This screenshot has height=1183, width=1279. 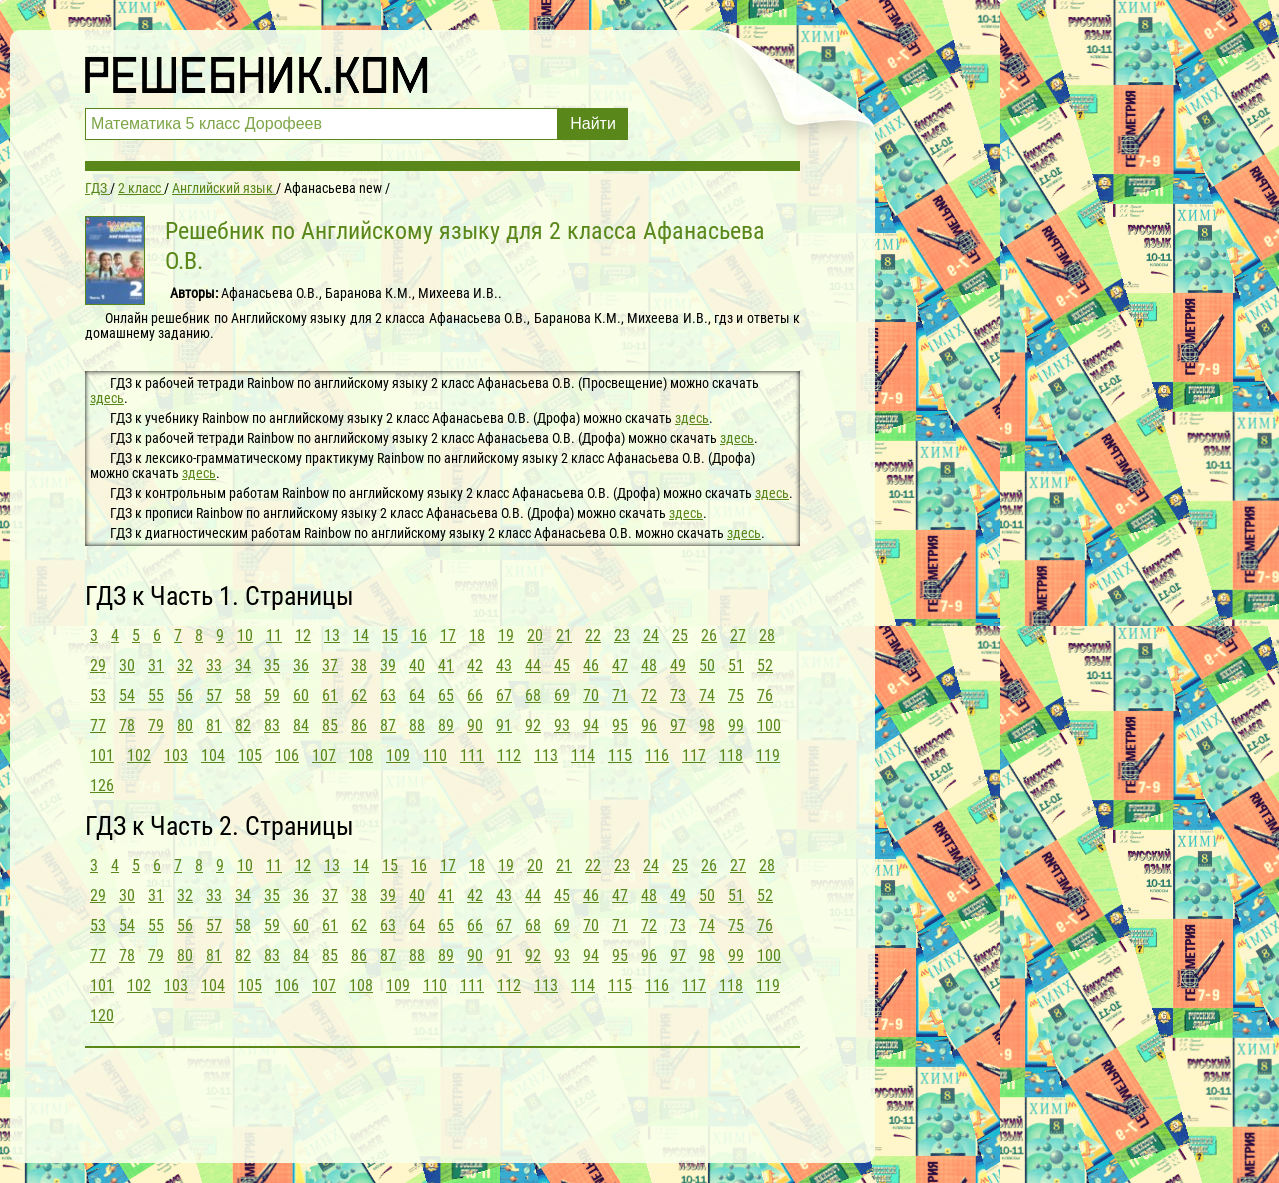 I want to click on 106, so click(x=287, y=755).